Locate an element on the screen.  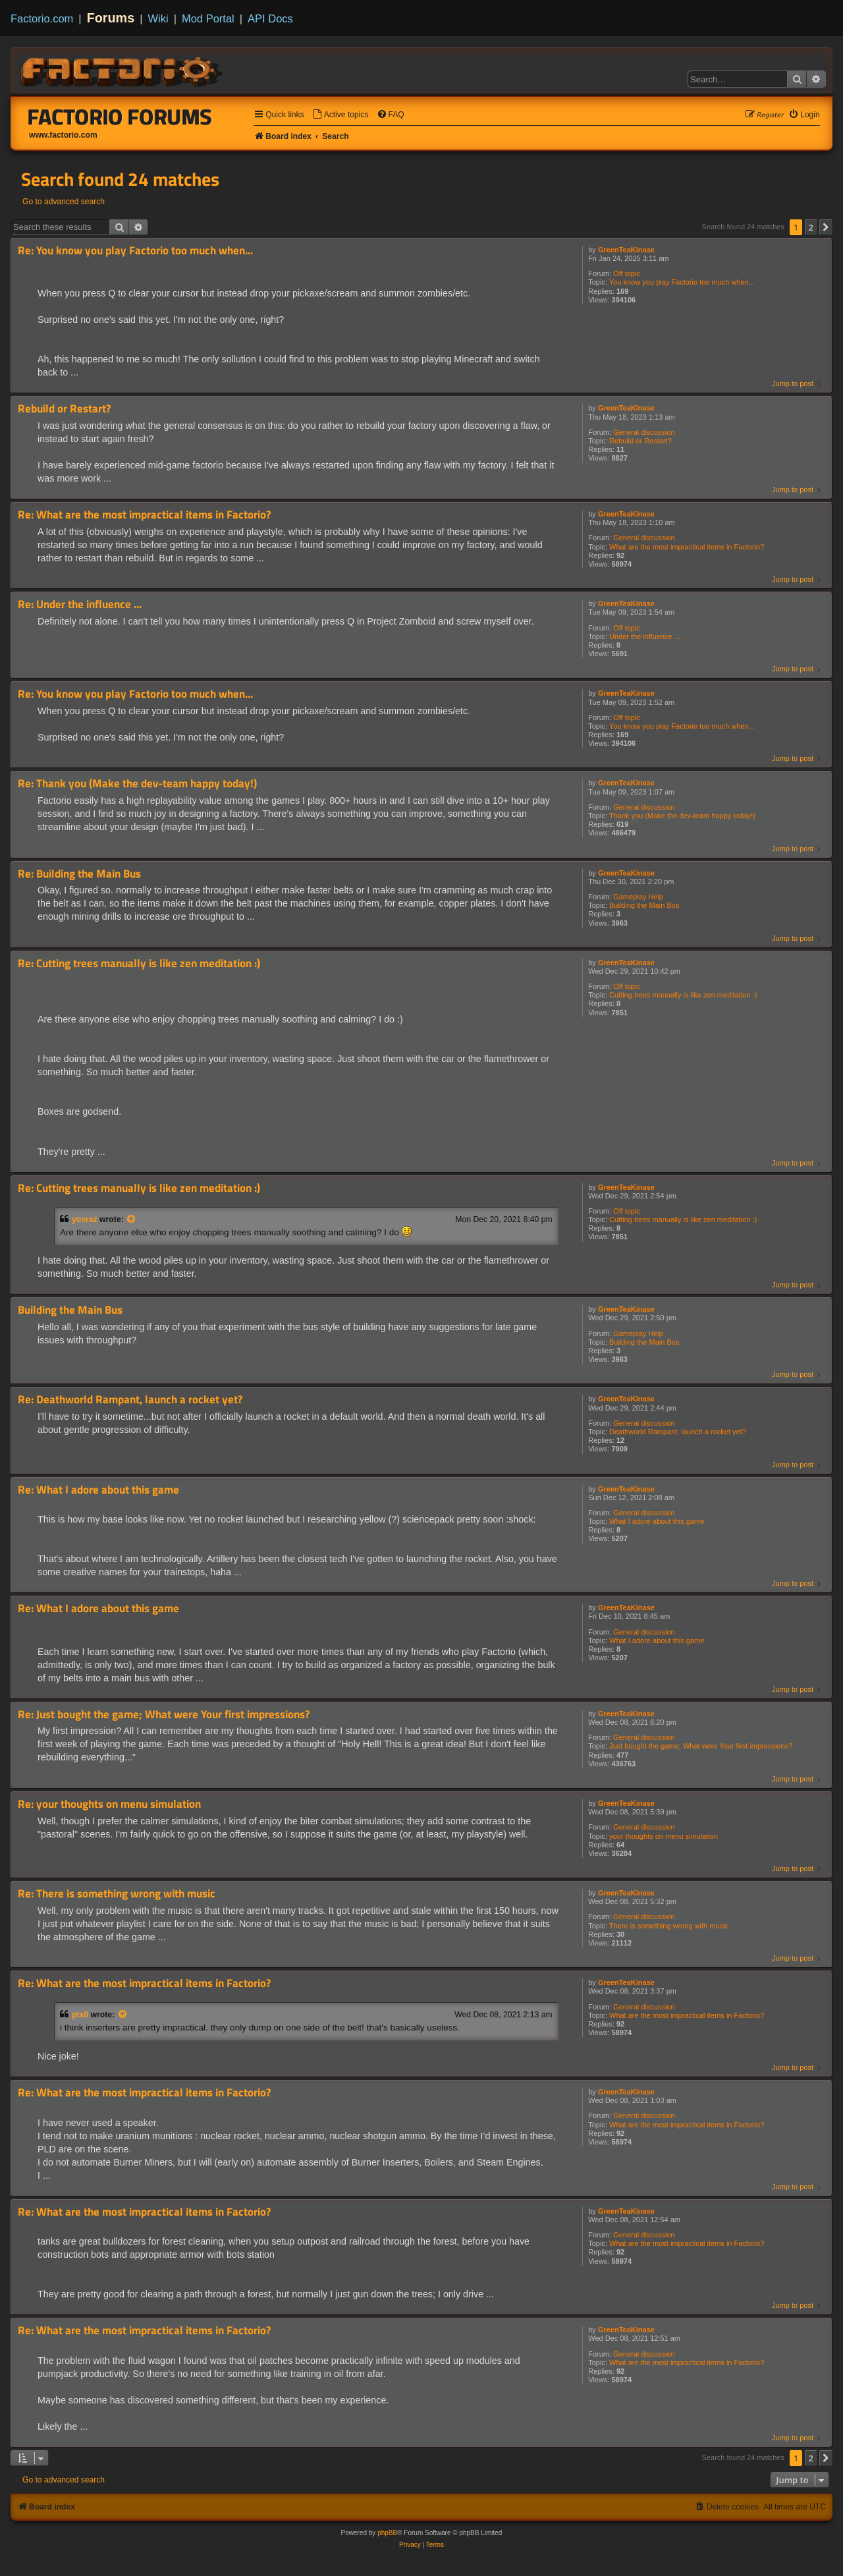
Re: There is something wrong with music is located at coordinates (116, 1894).